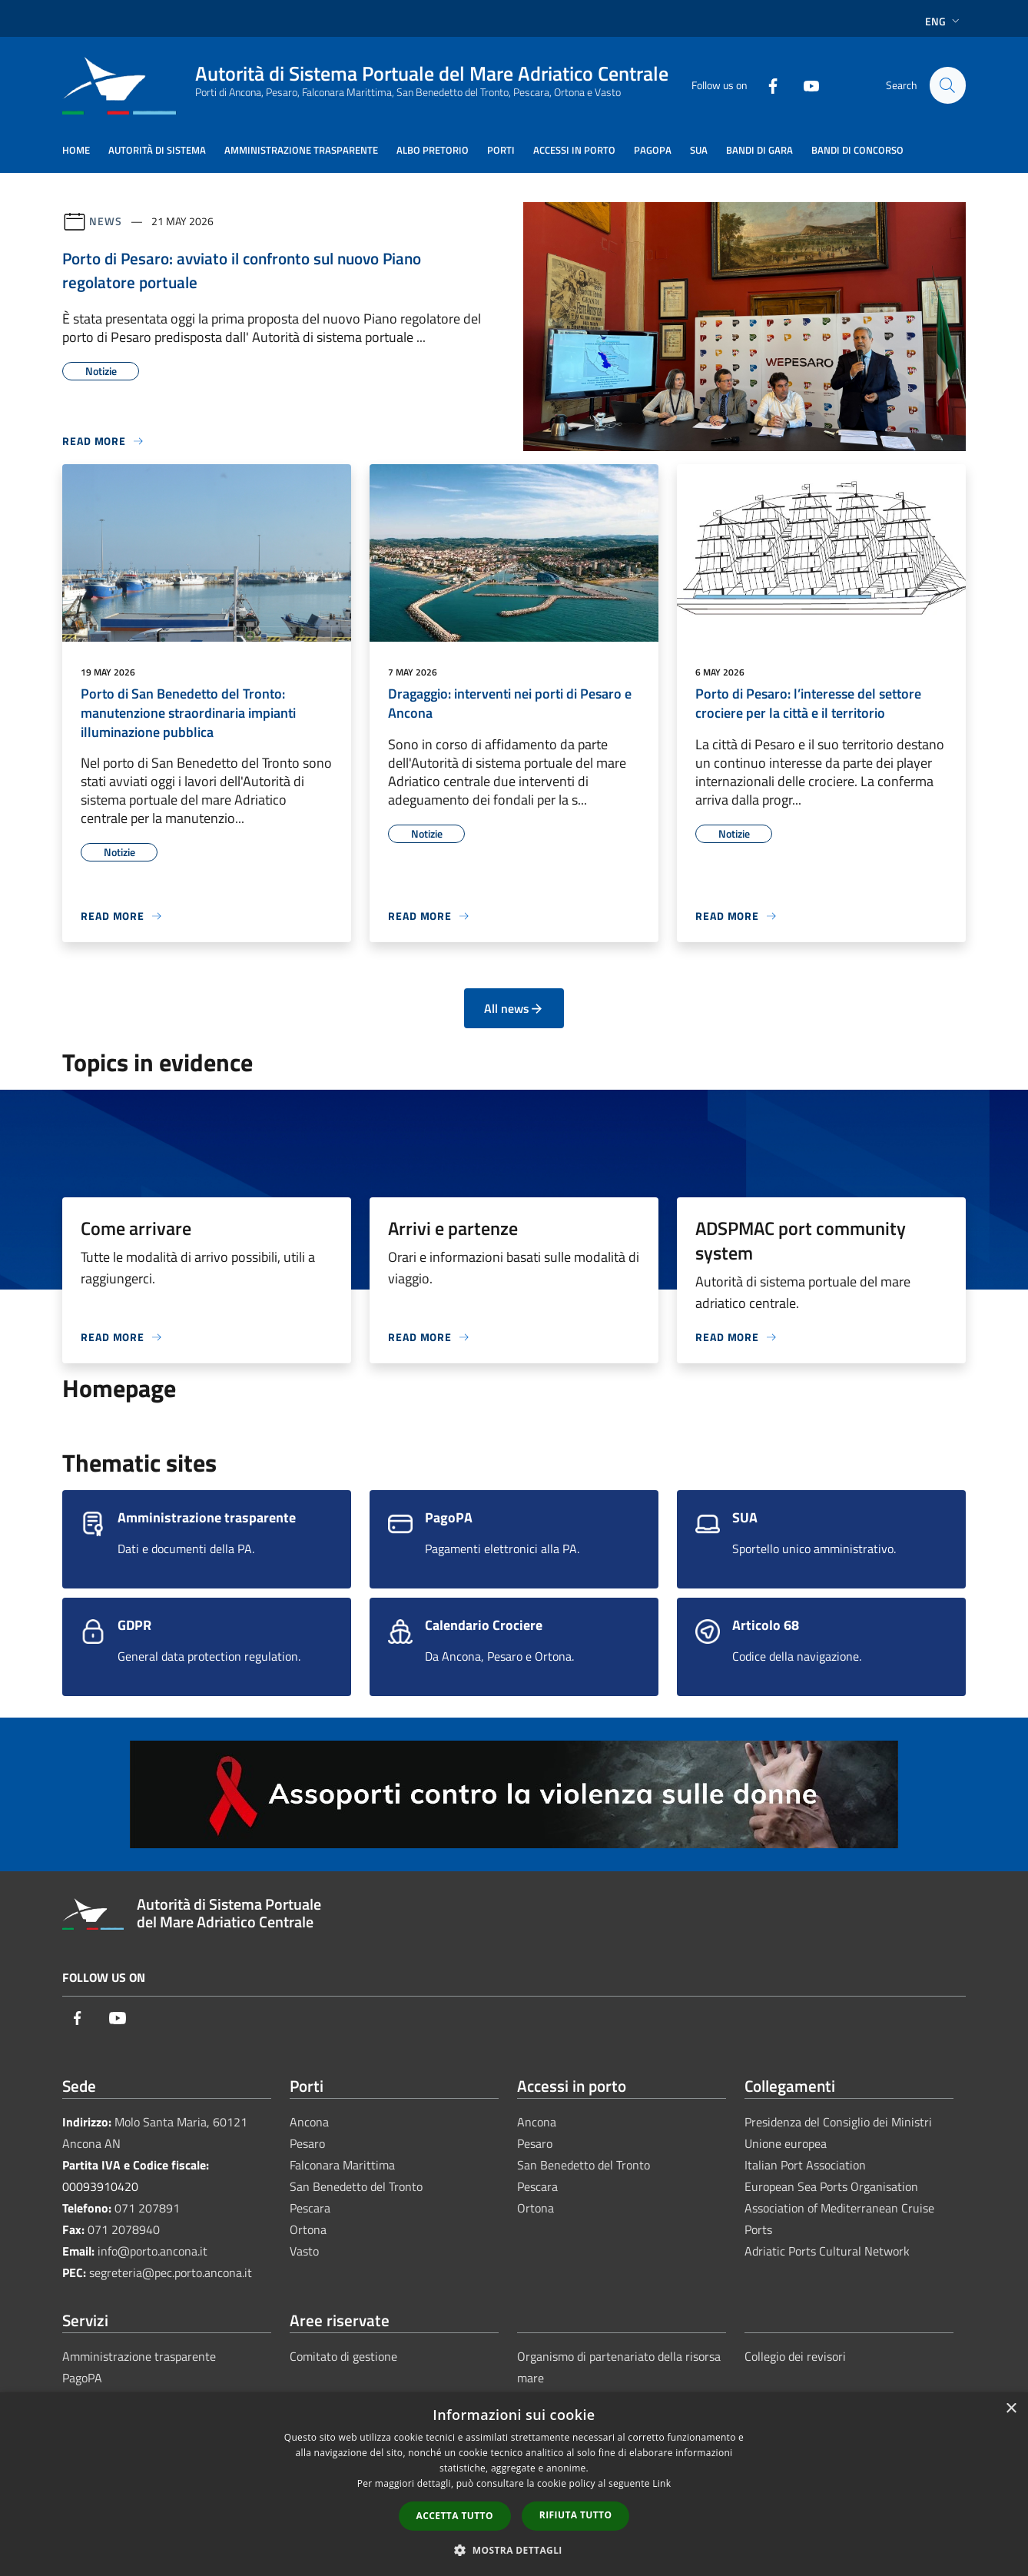 This screenshot has height=2576, width=1028. Describe the element at coordinates (139, 2356) in the screenshot. I see `Amministrazione trasparente` at that location.